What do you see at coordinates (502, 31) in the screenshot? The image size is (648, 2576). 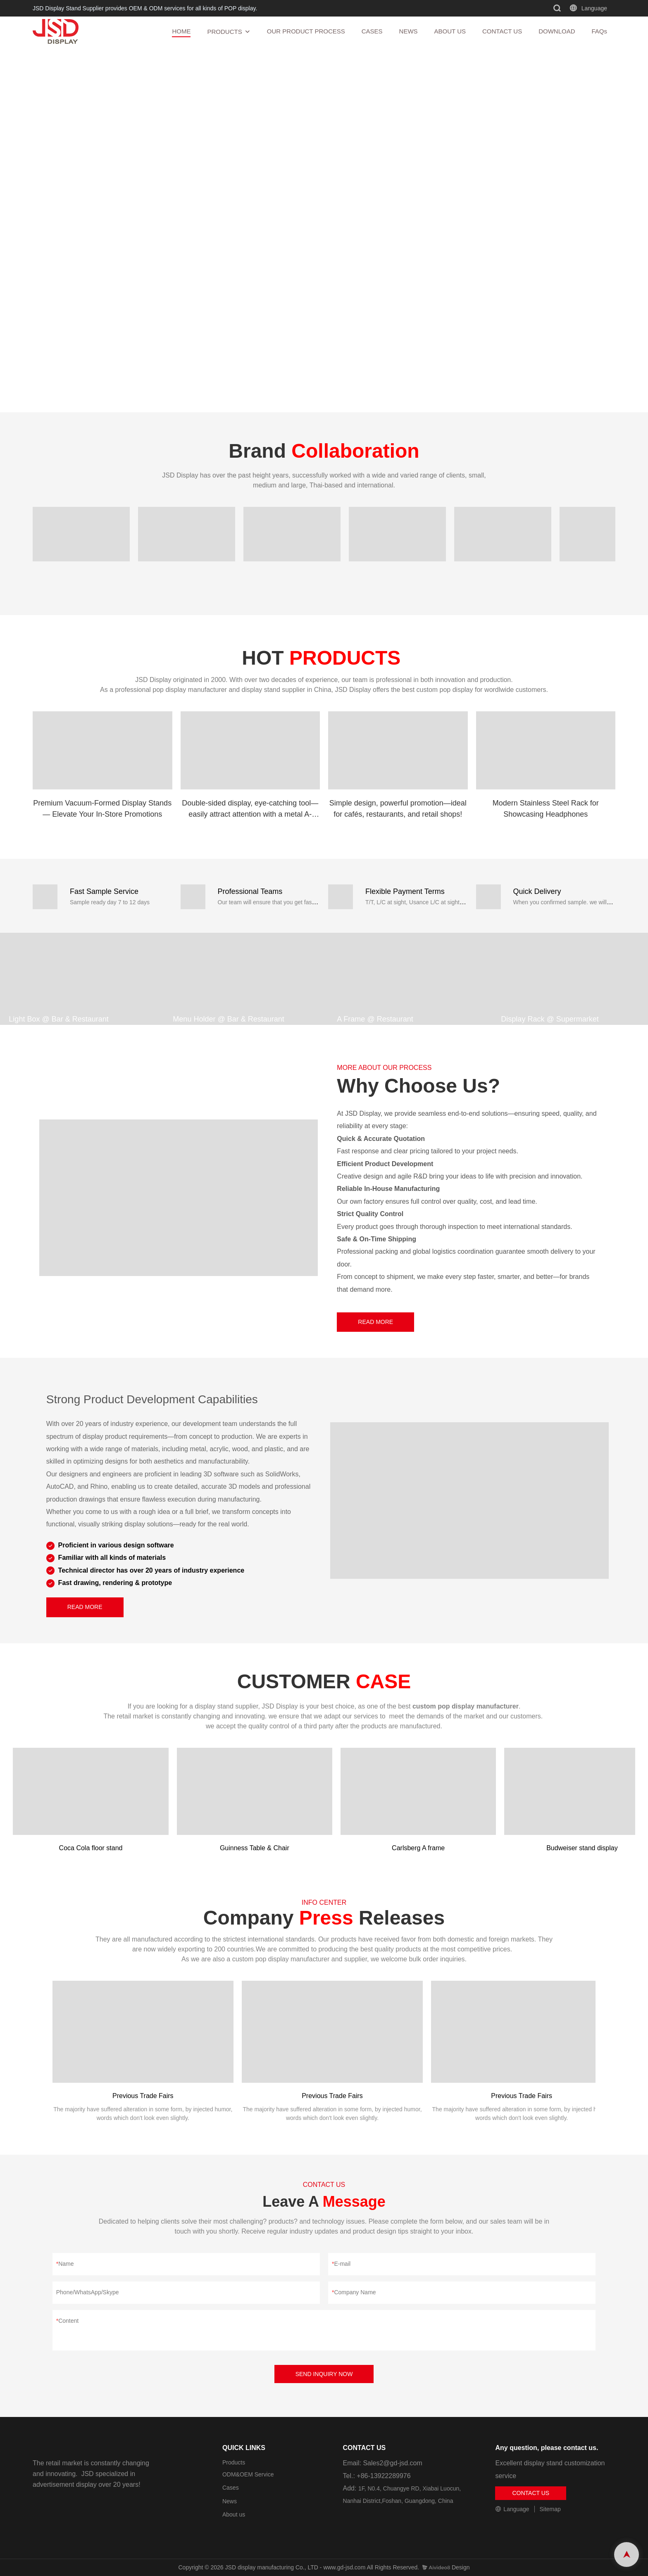 I see `CONTACT US` at bounding box center [502, 31].